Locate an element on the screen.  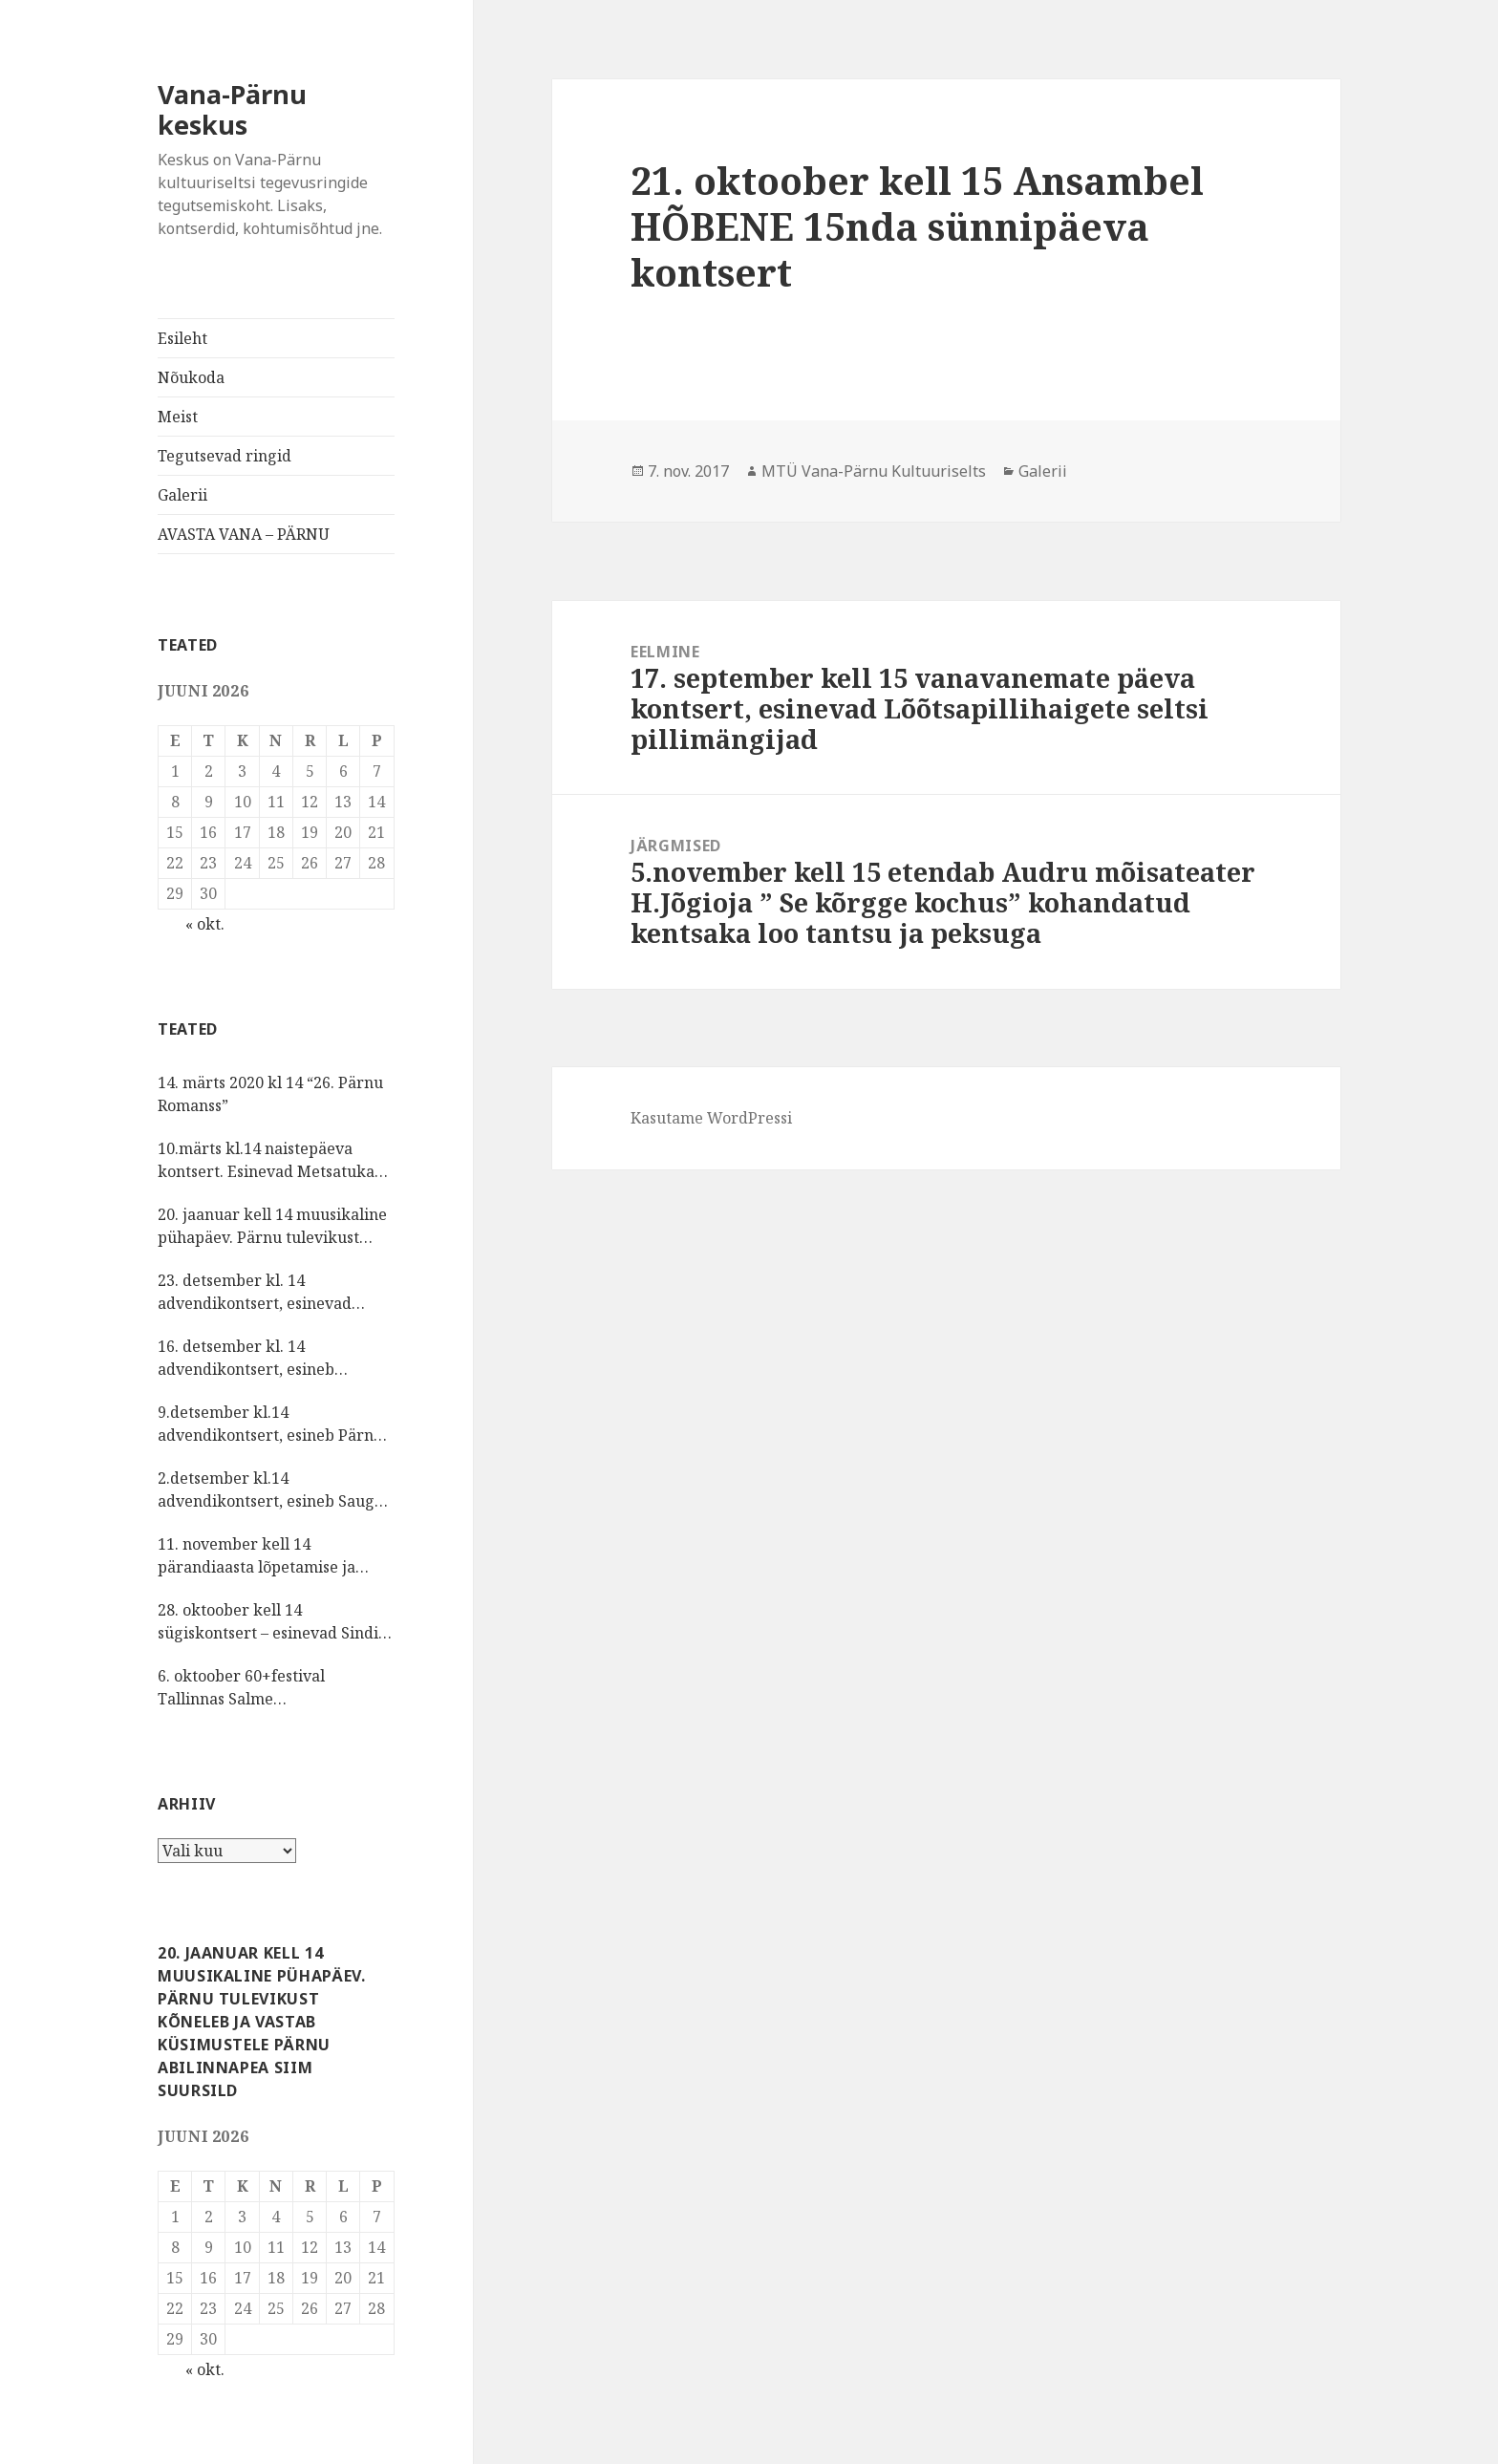
Esileht is located at coordinates (182, 338).